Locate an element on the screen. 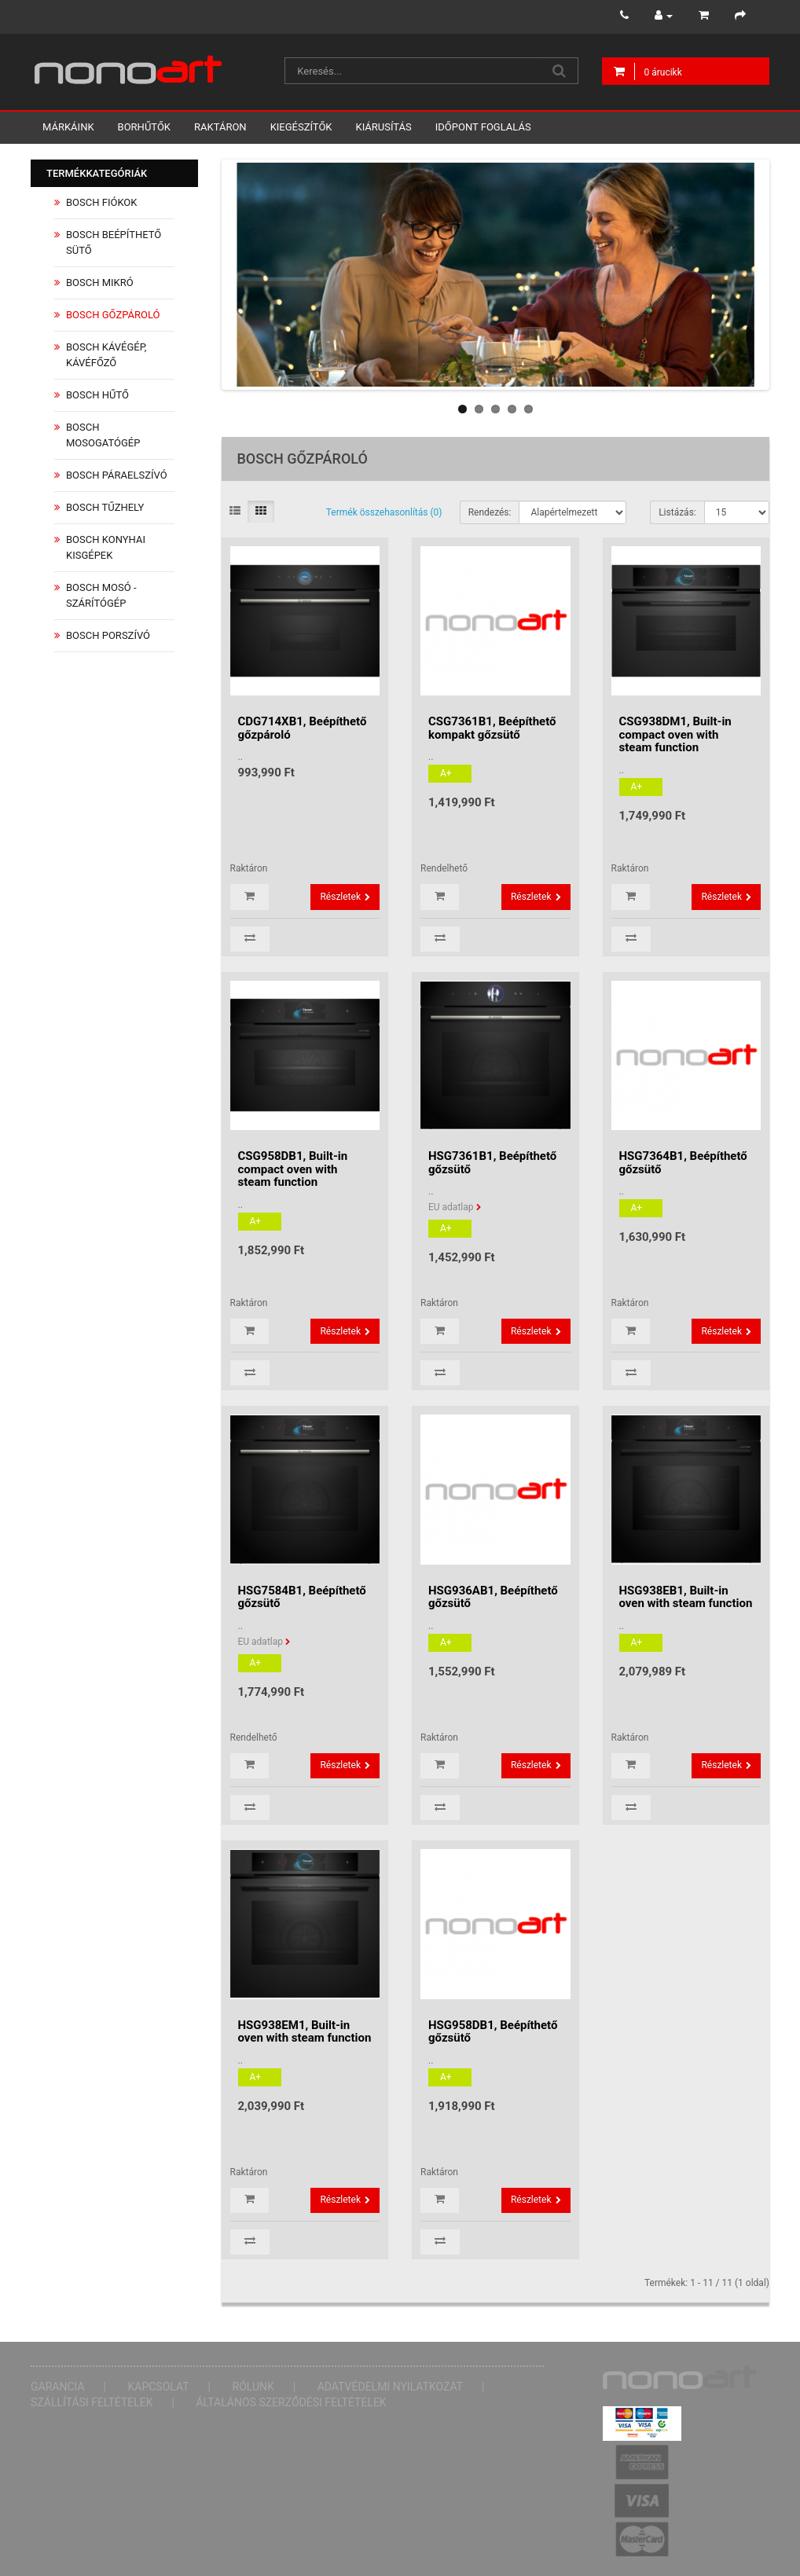 This screenshot has height=2576, width=800. Bosch Mikró is located at coordinates (100, 282).